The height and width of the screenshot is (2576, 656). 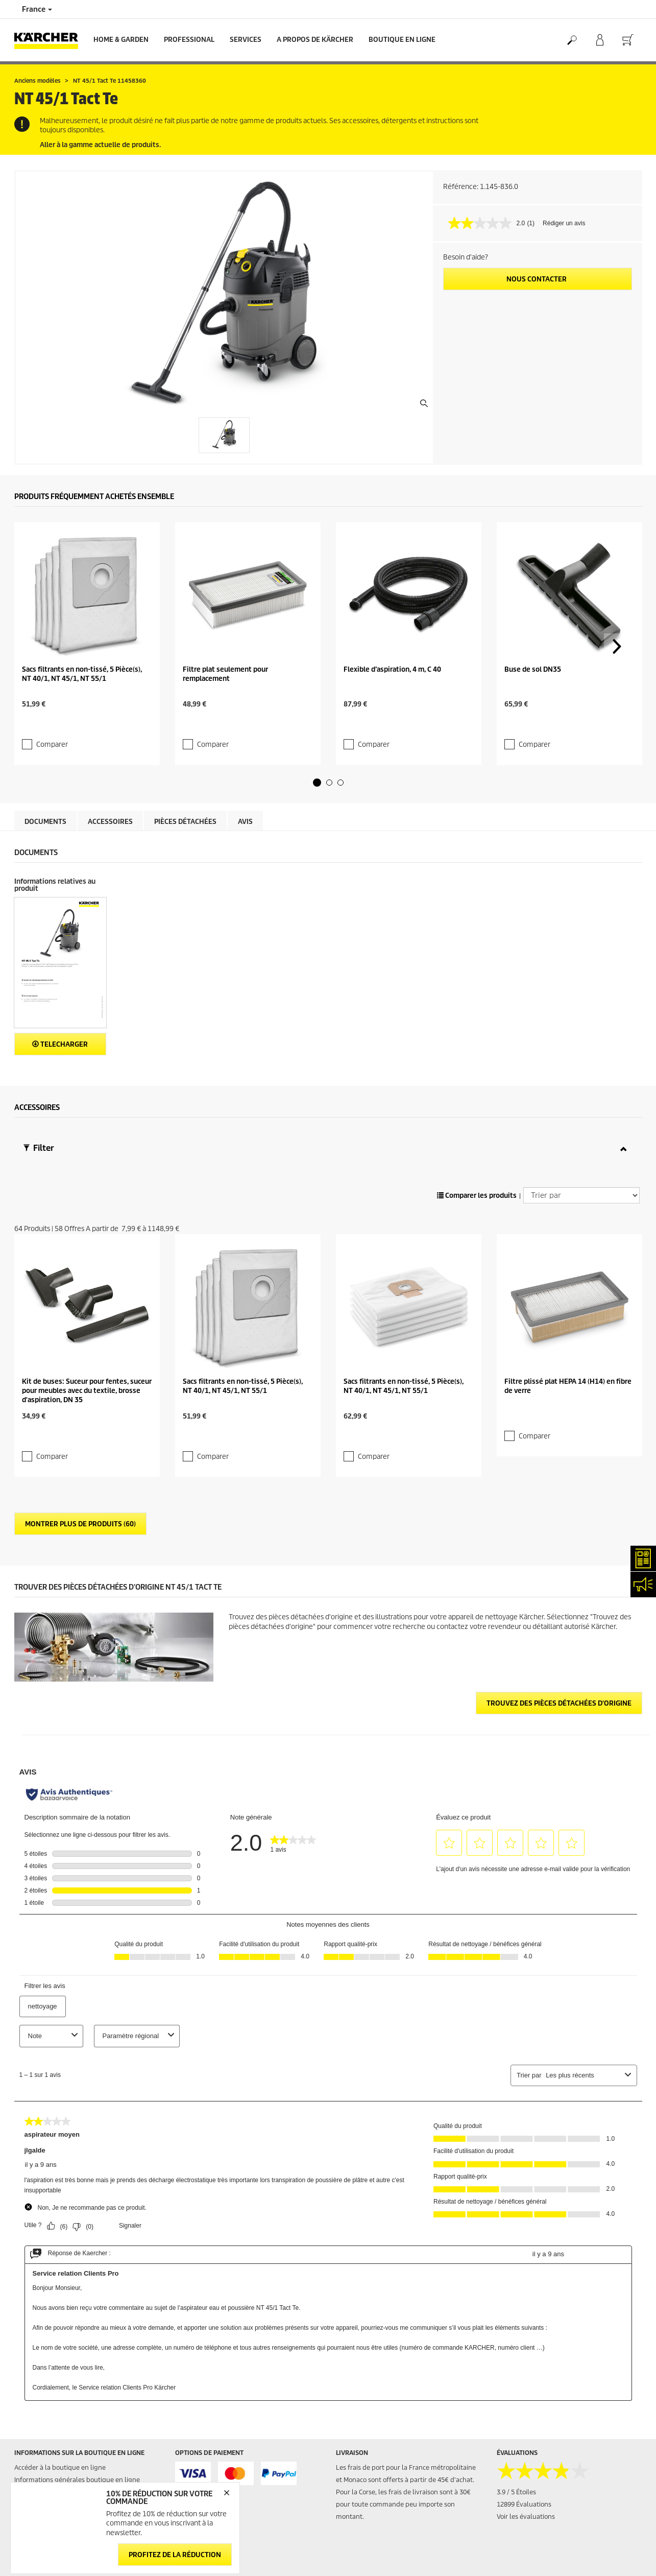 What do you see at coordinates (77, 2426) in the screenshot?
I see `Formulaire de rétractation` at bounding box center [77, 2426].